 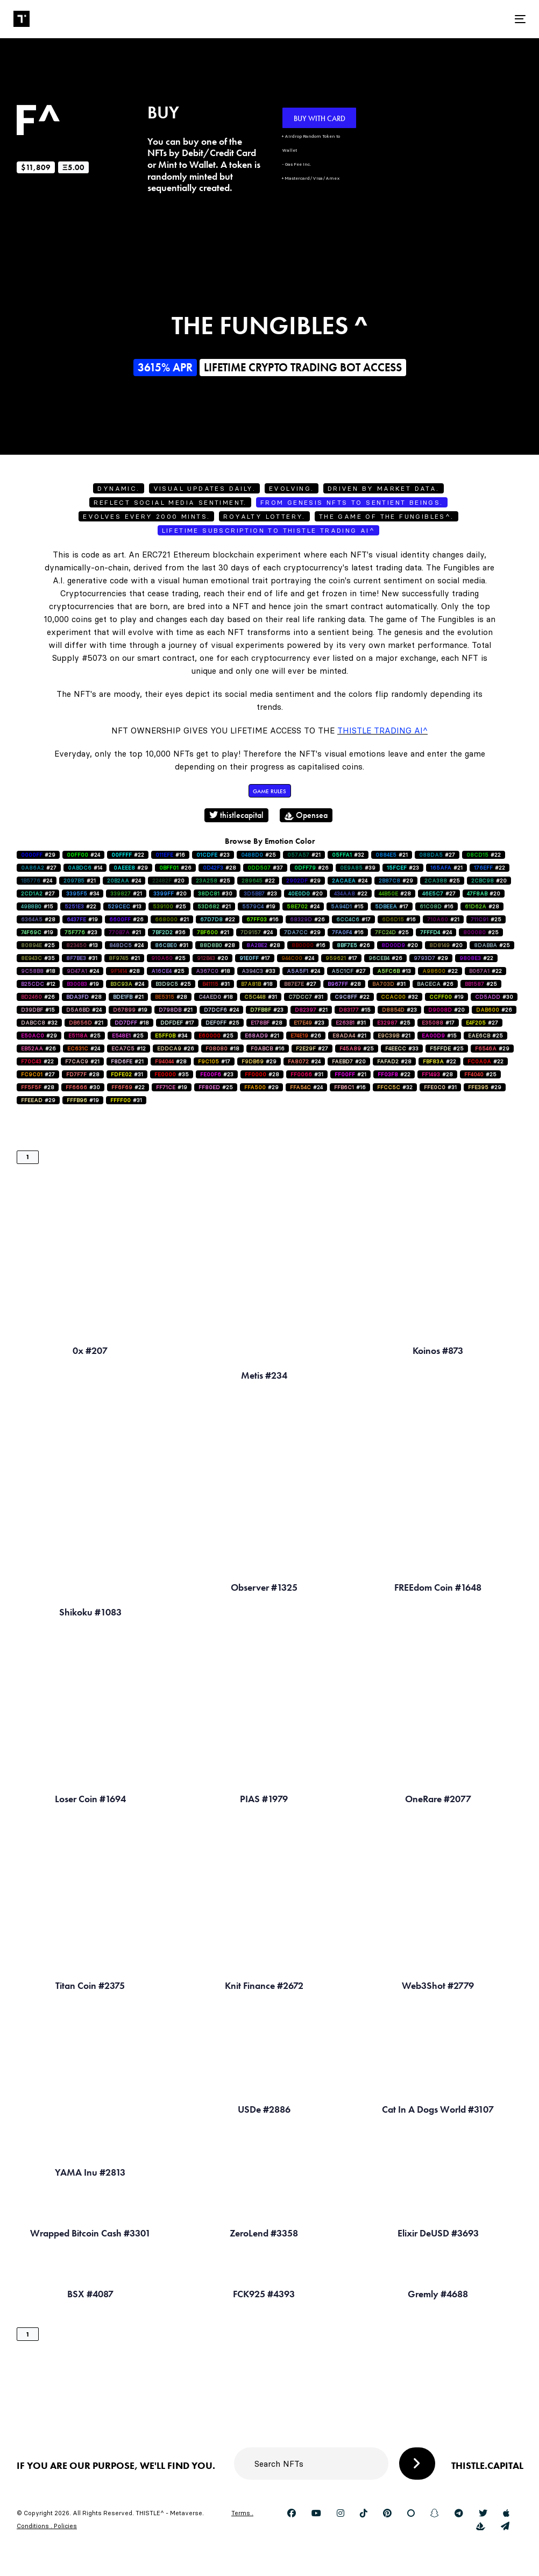 What do you see at coordinates (124, 906) in the screenshot?
I see `#13` at bounding box center [124, 906].